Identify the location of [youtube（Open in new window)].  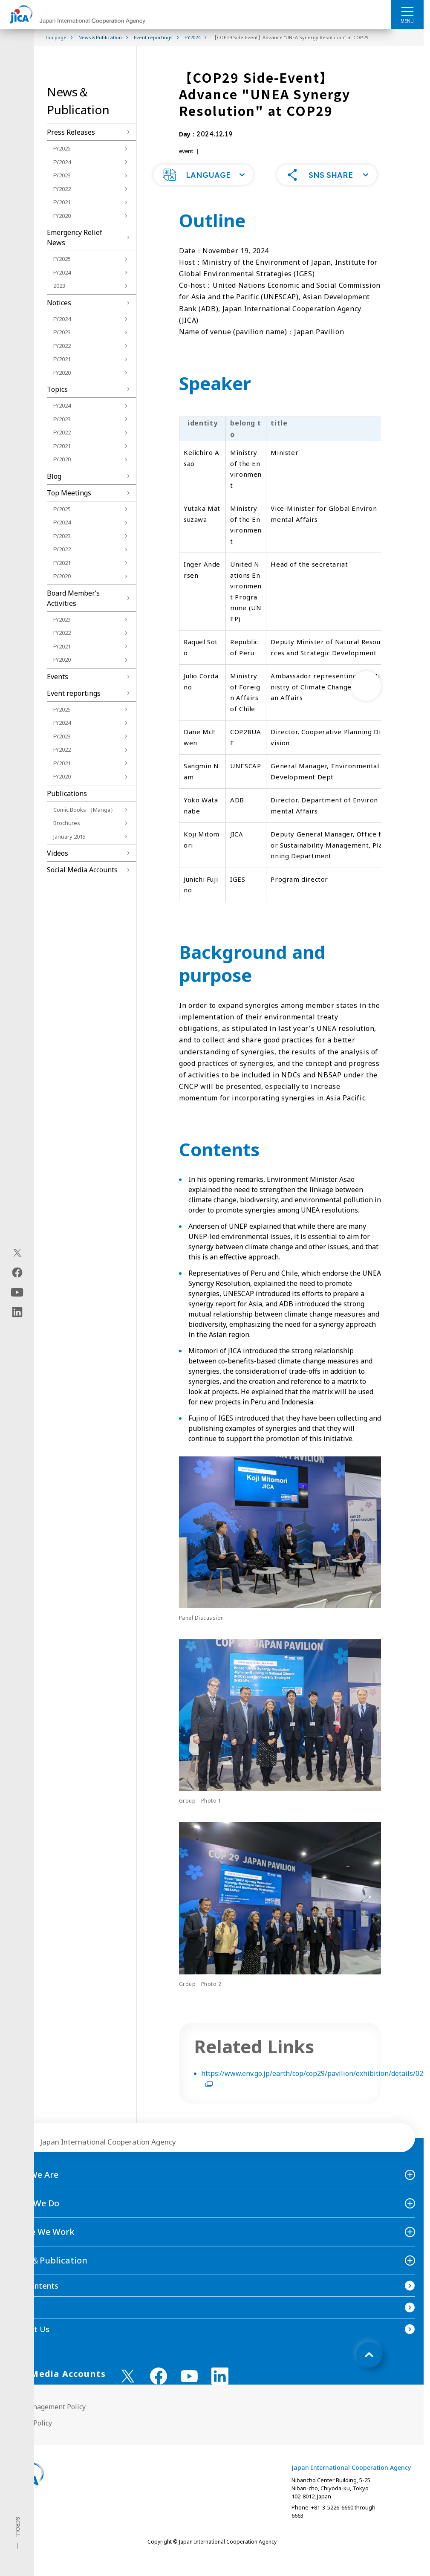
(17, 1292).